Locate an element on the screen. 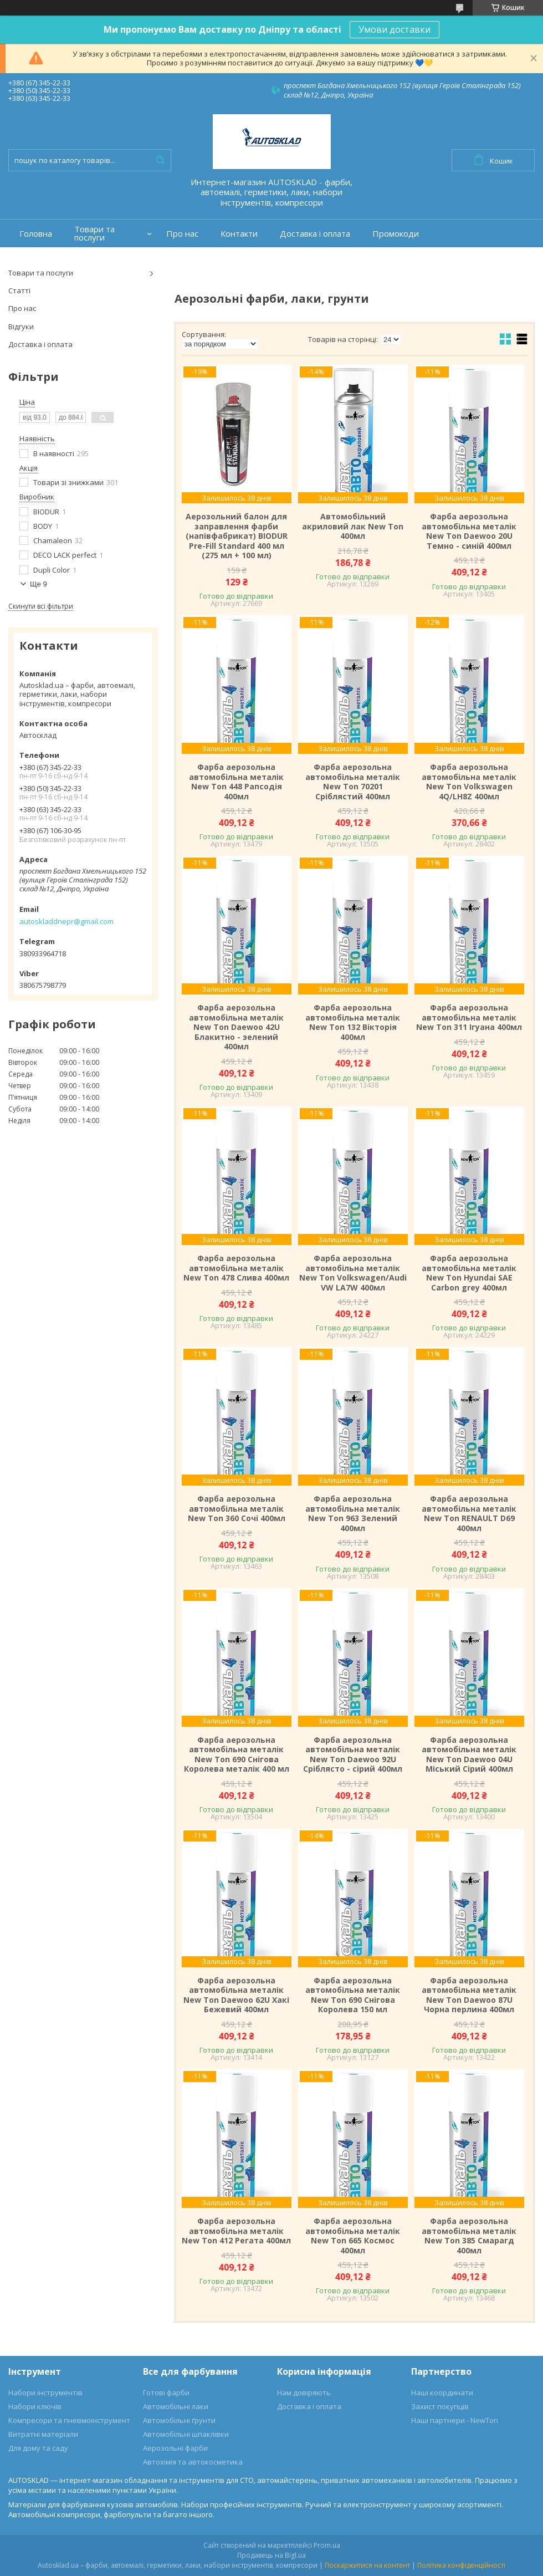 This screenshot has width=543, height=2576. Контакти is located at coordinates (239, 233).